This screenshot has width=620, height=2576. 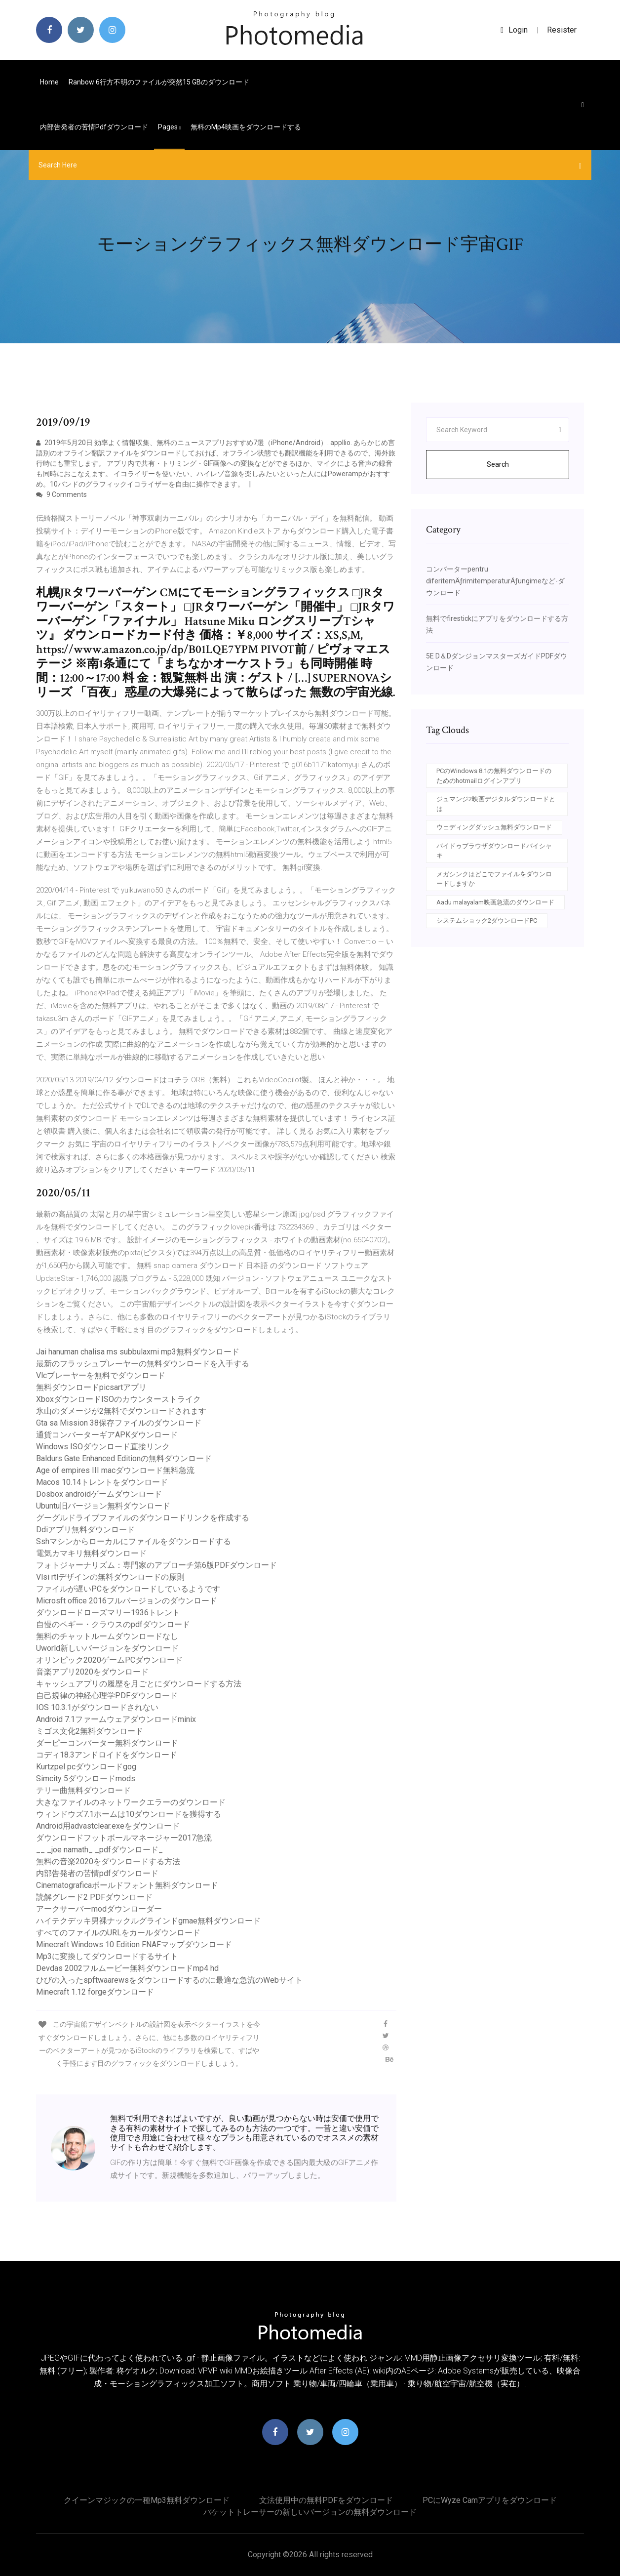 I want to click on ミゴス文化2無料ダウンロード, so click(x=89, y=1731).